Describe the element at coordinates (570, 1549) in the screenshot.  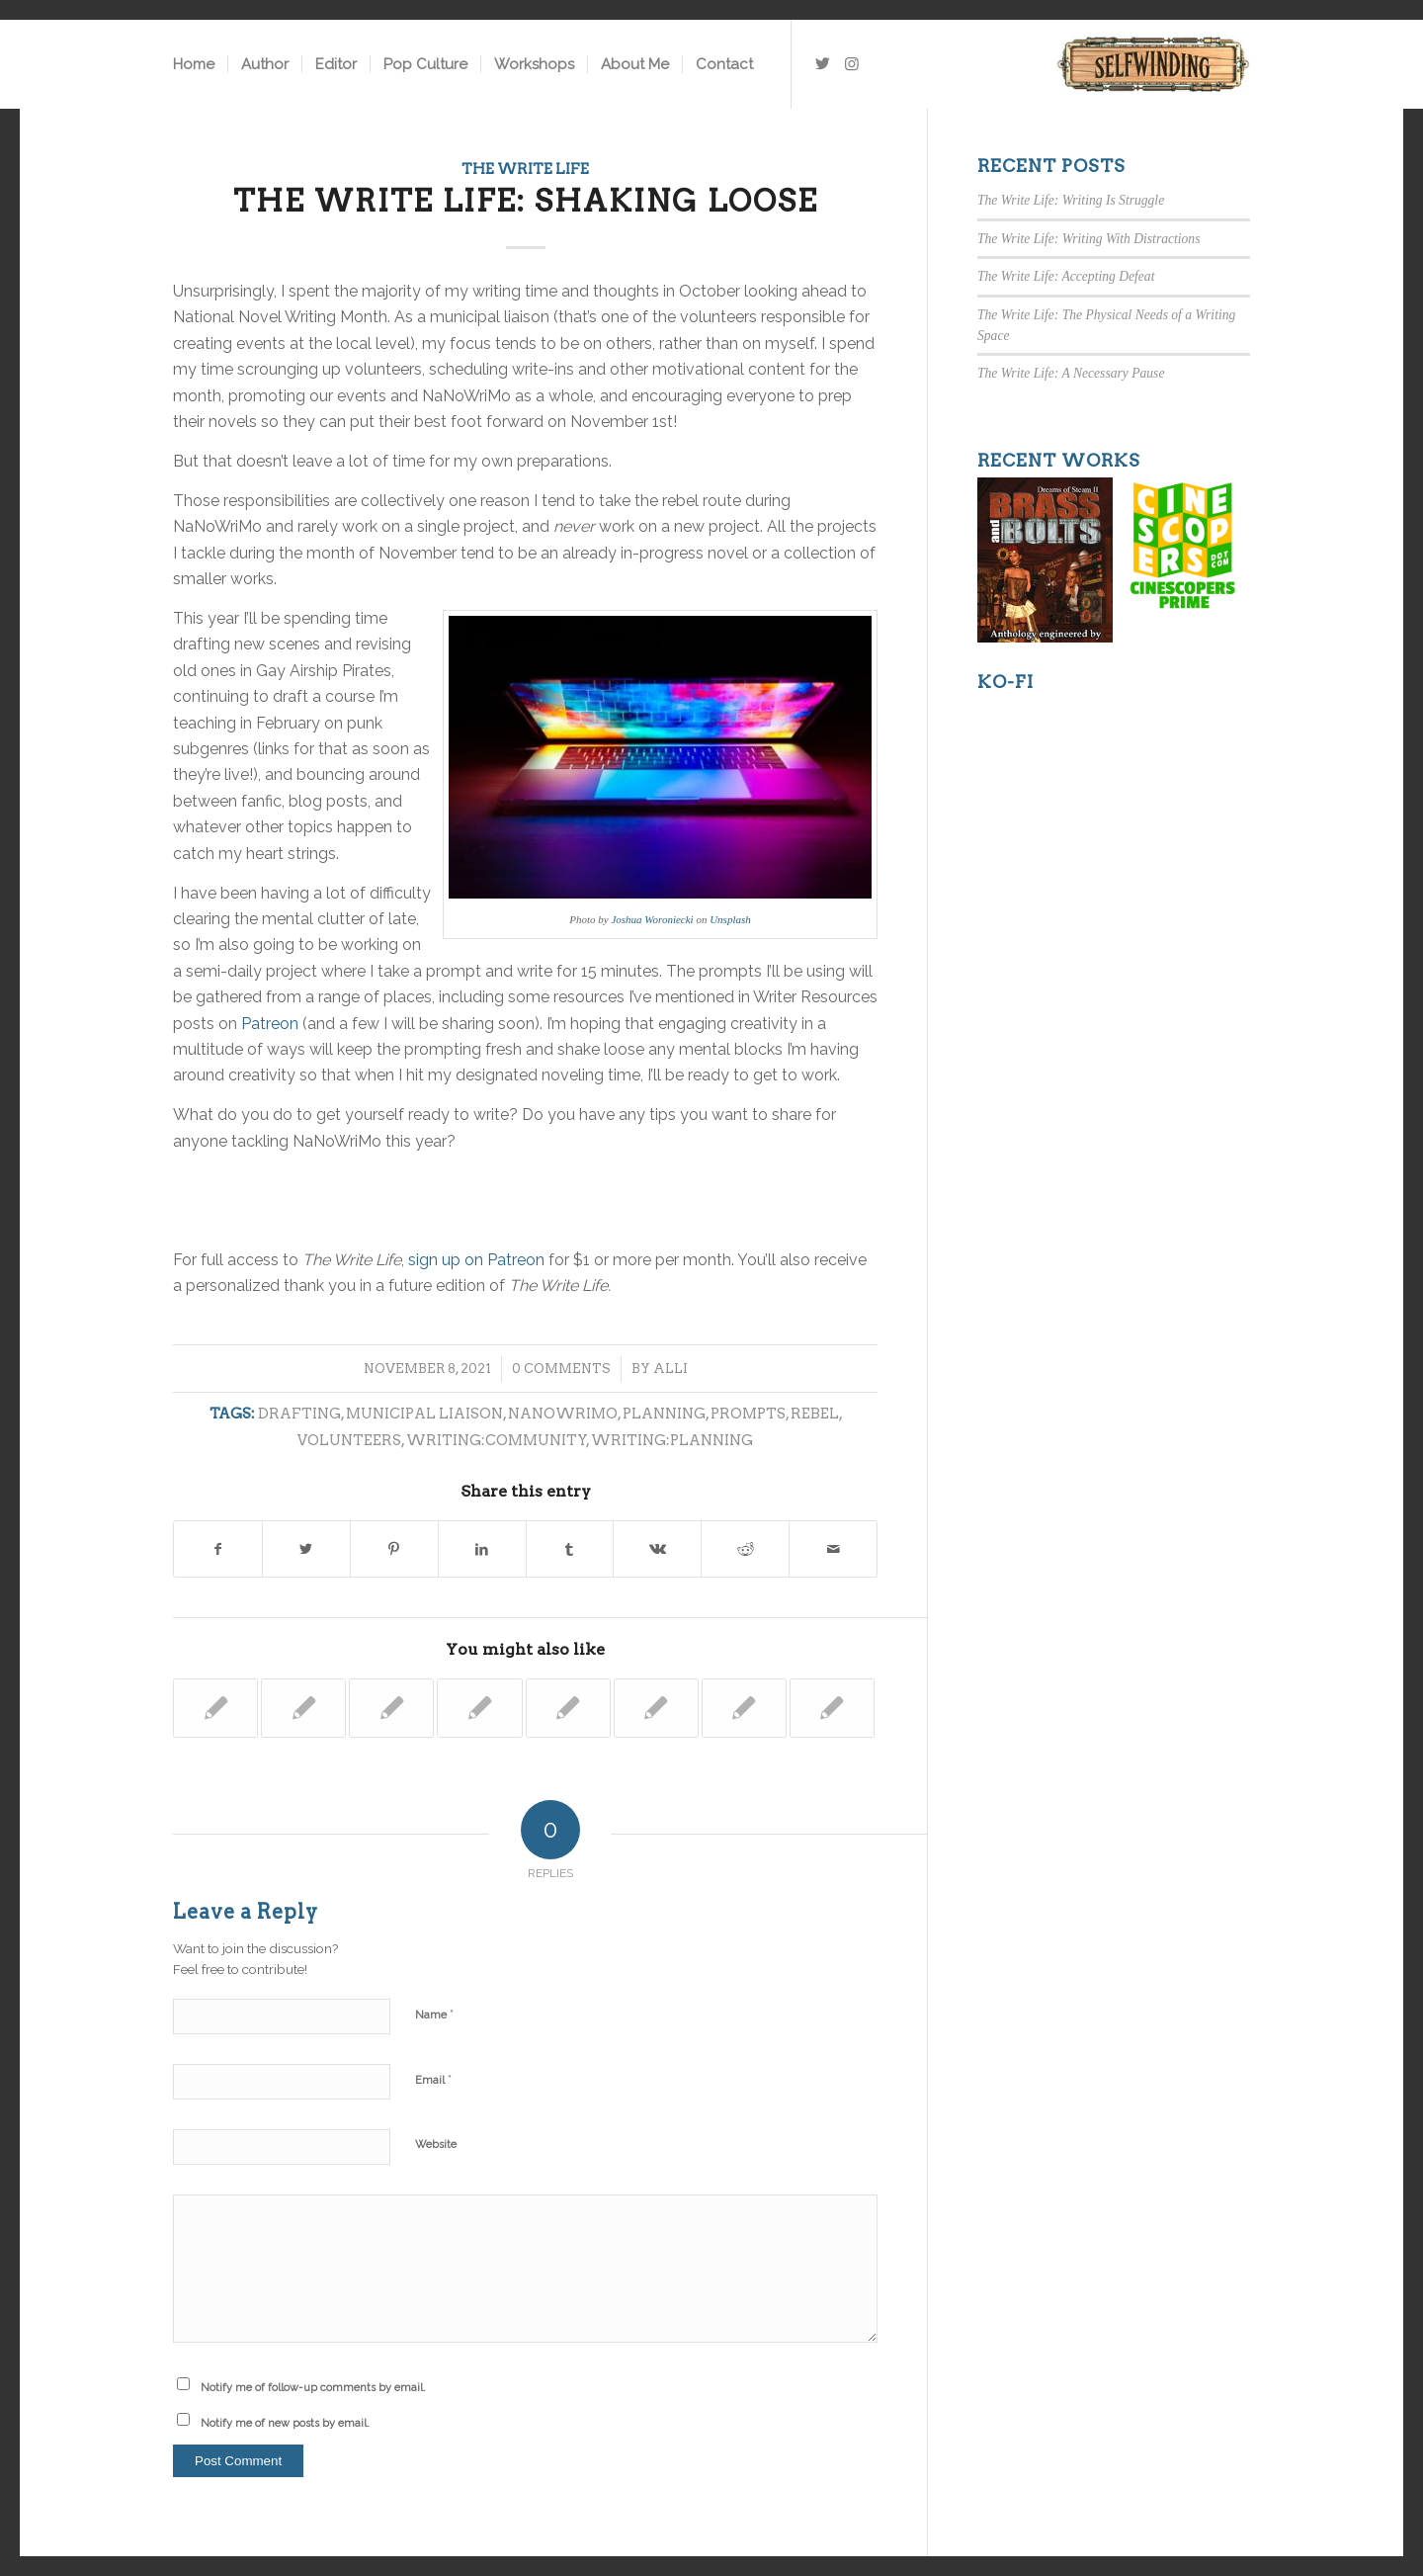
I see `[Share on Tumblr]` at that location.